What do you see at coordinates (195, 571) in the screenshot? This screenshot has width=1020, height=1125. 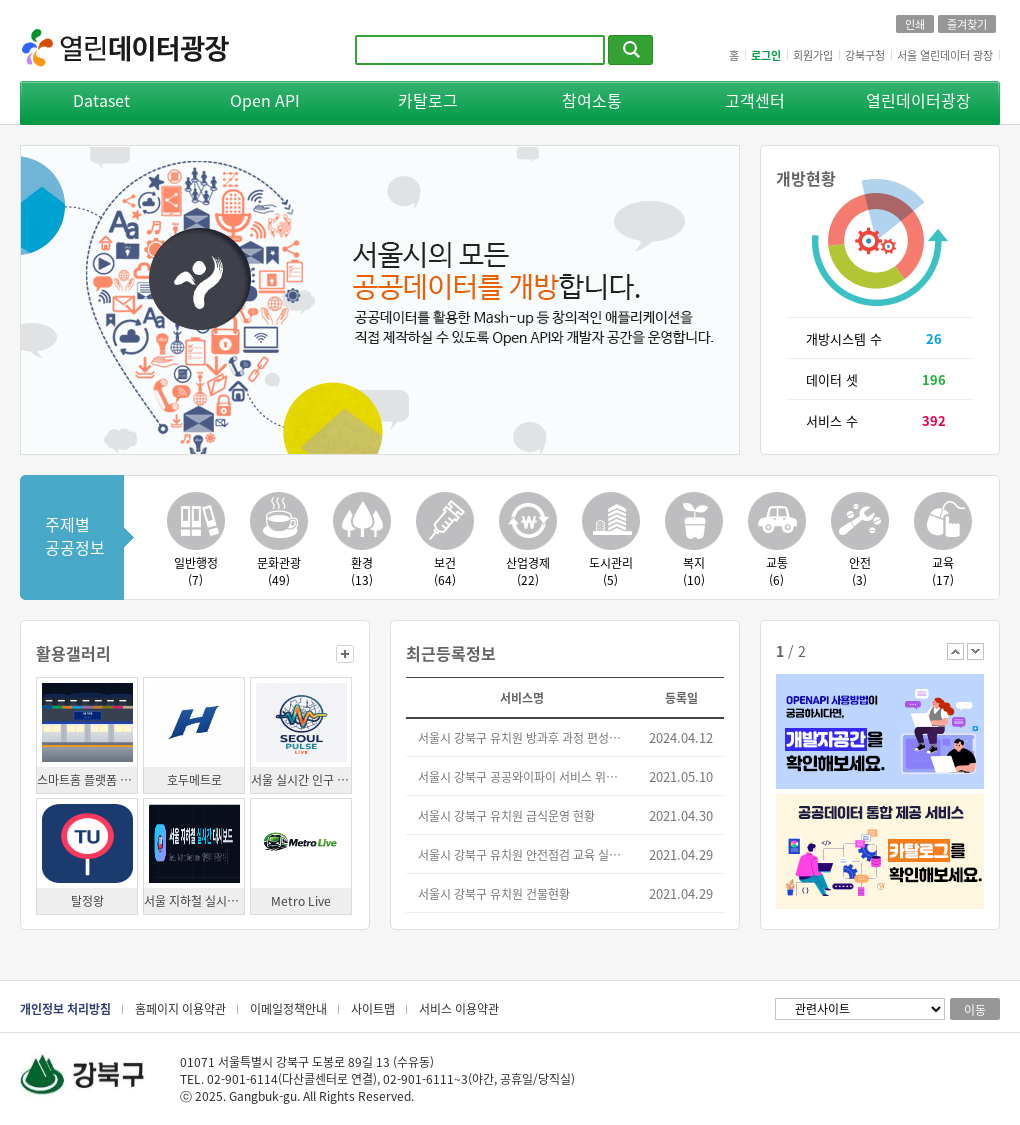 I see `일반행정` at bounding box center [195, 571].